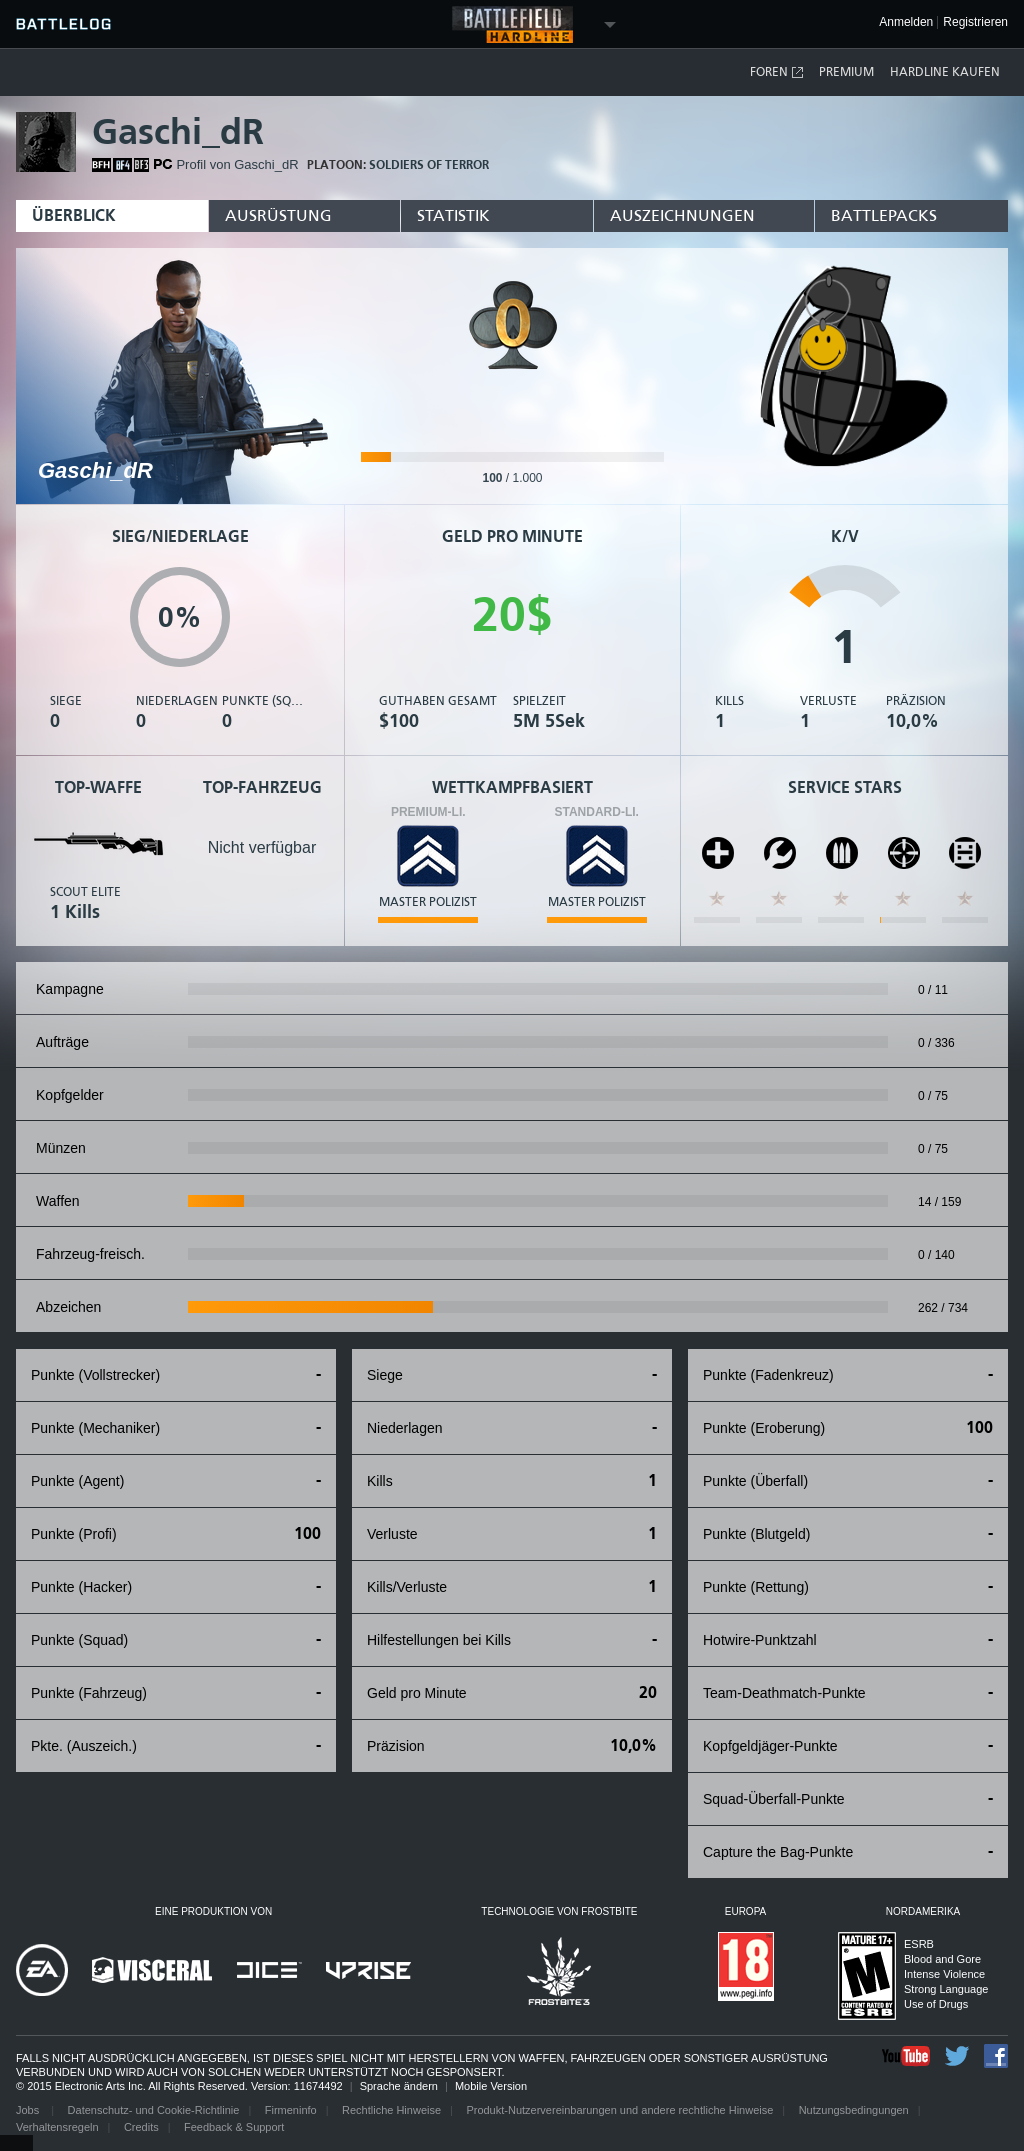  Describe the element at coordinates (74, 215) in the screenshot. I see `Überblick` at that location.